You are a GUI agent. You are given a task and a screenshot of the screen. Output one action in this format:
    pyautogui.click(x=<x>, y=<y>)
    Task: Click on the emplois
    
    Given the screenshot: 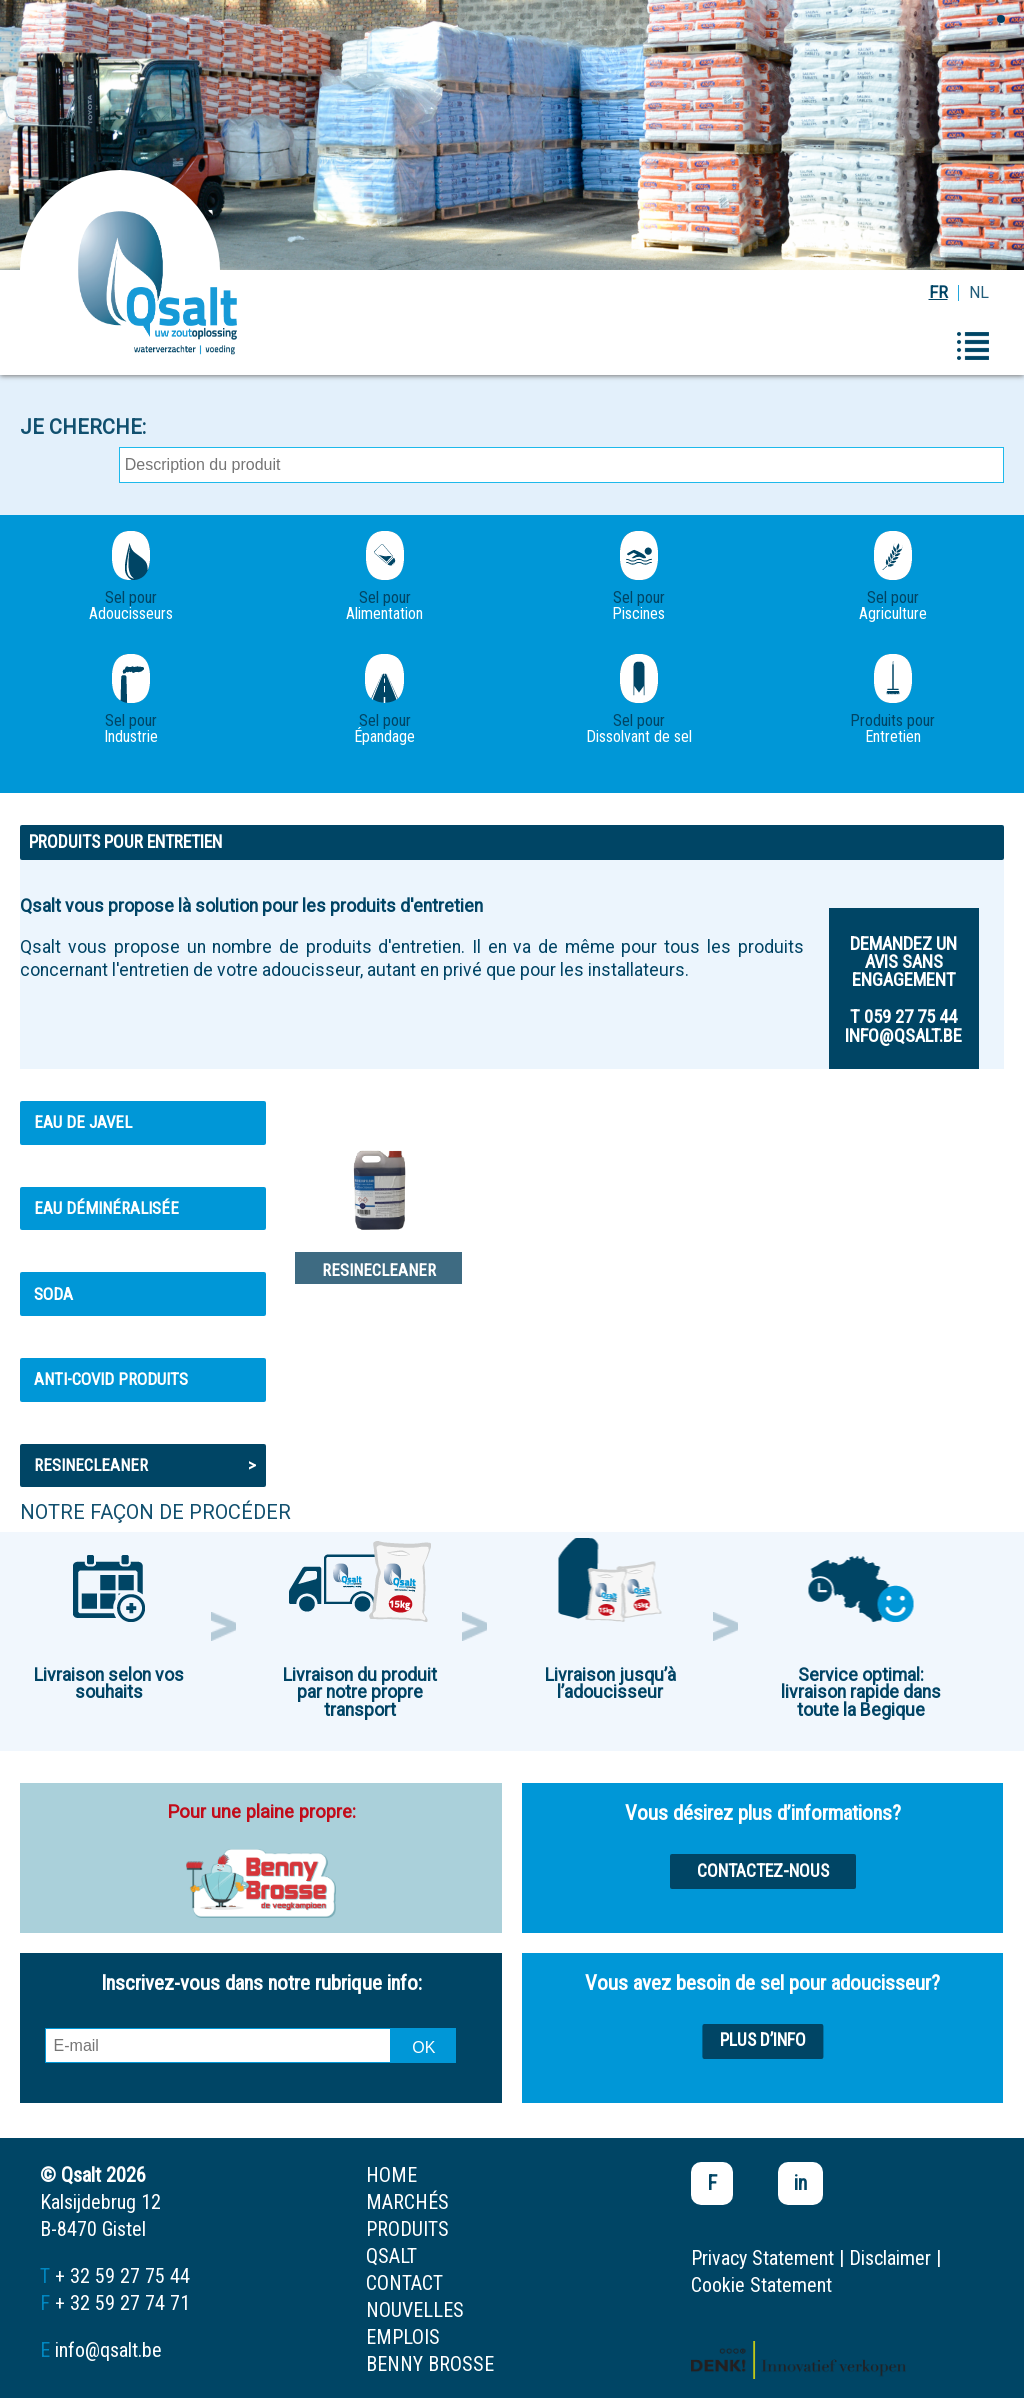 What is the action you would take?
    pyautogui.click(x=403, y=2337)
    